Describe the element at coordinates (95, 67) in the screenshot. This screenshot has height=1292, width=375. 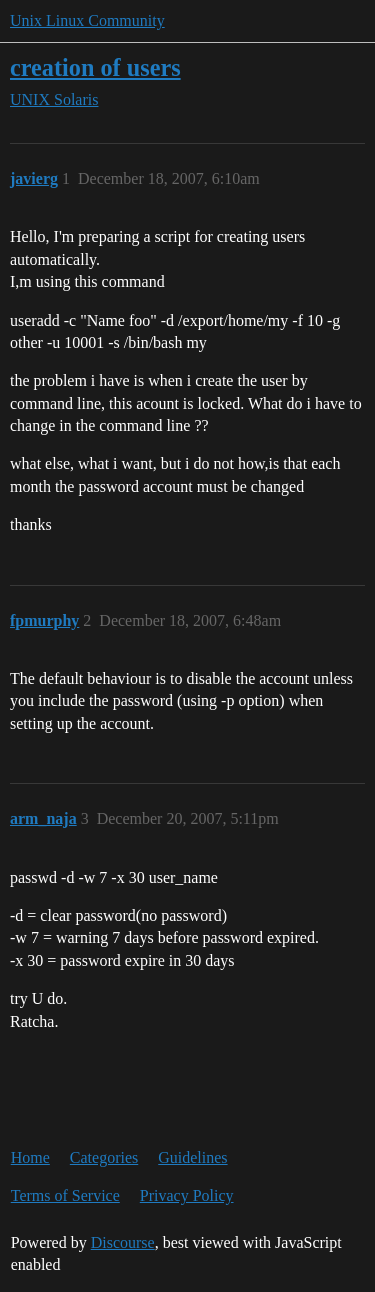
I see `creation of users` at that location.